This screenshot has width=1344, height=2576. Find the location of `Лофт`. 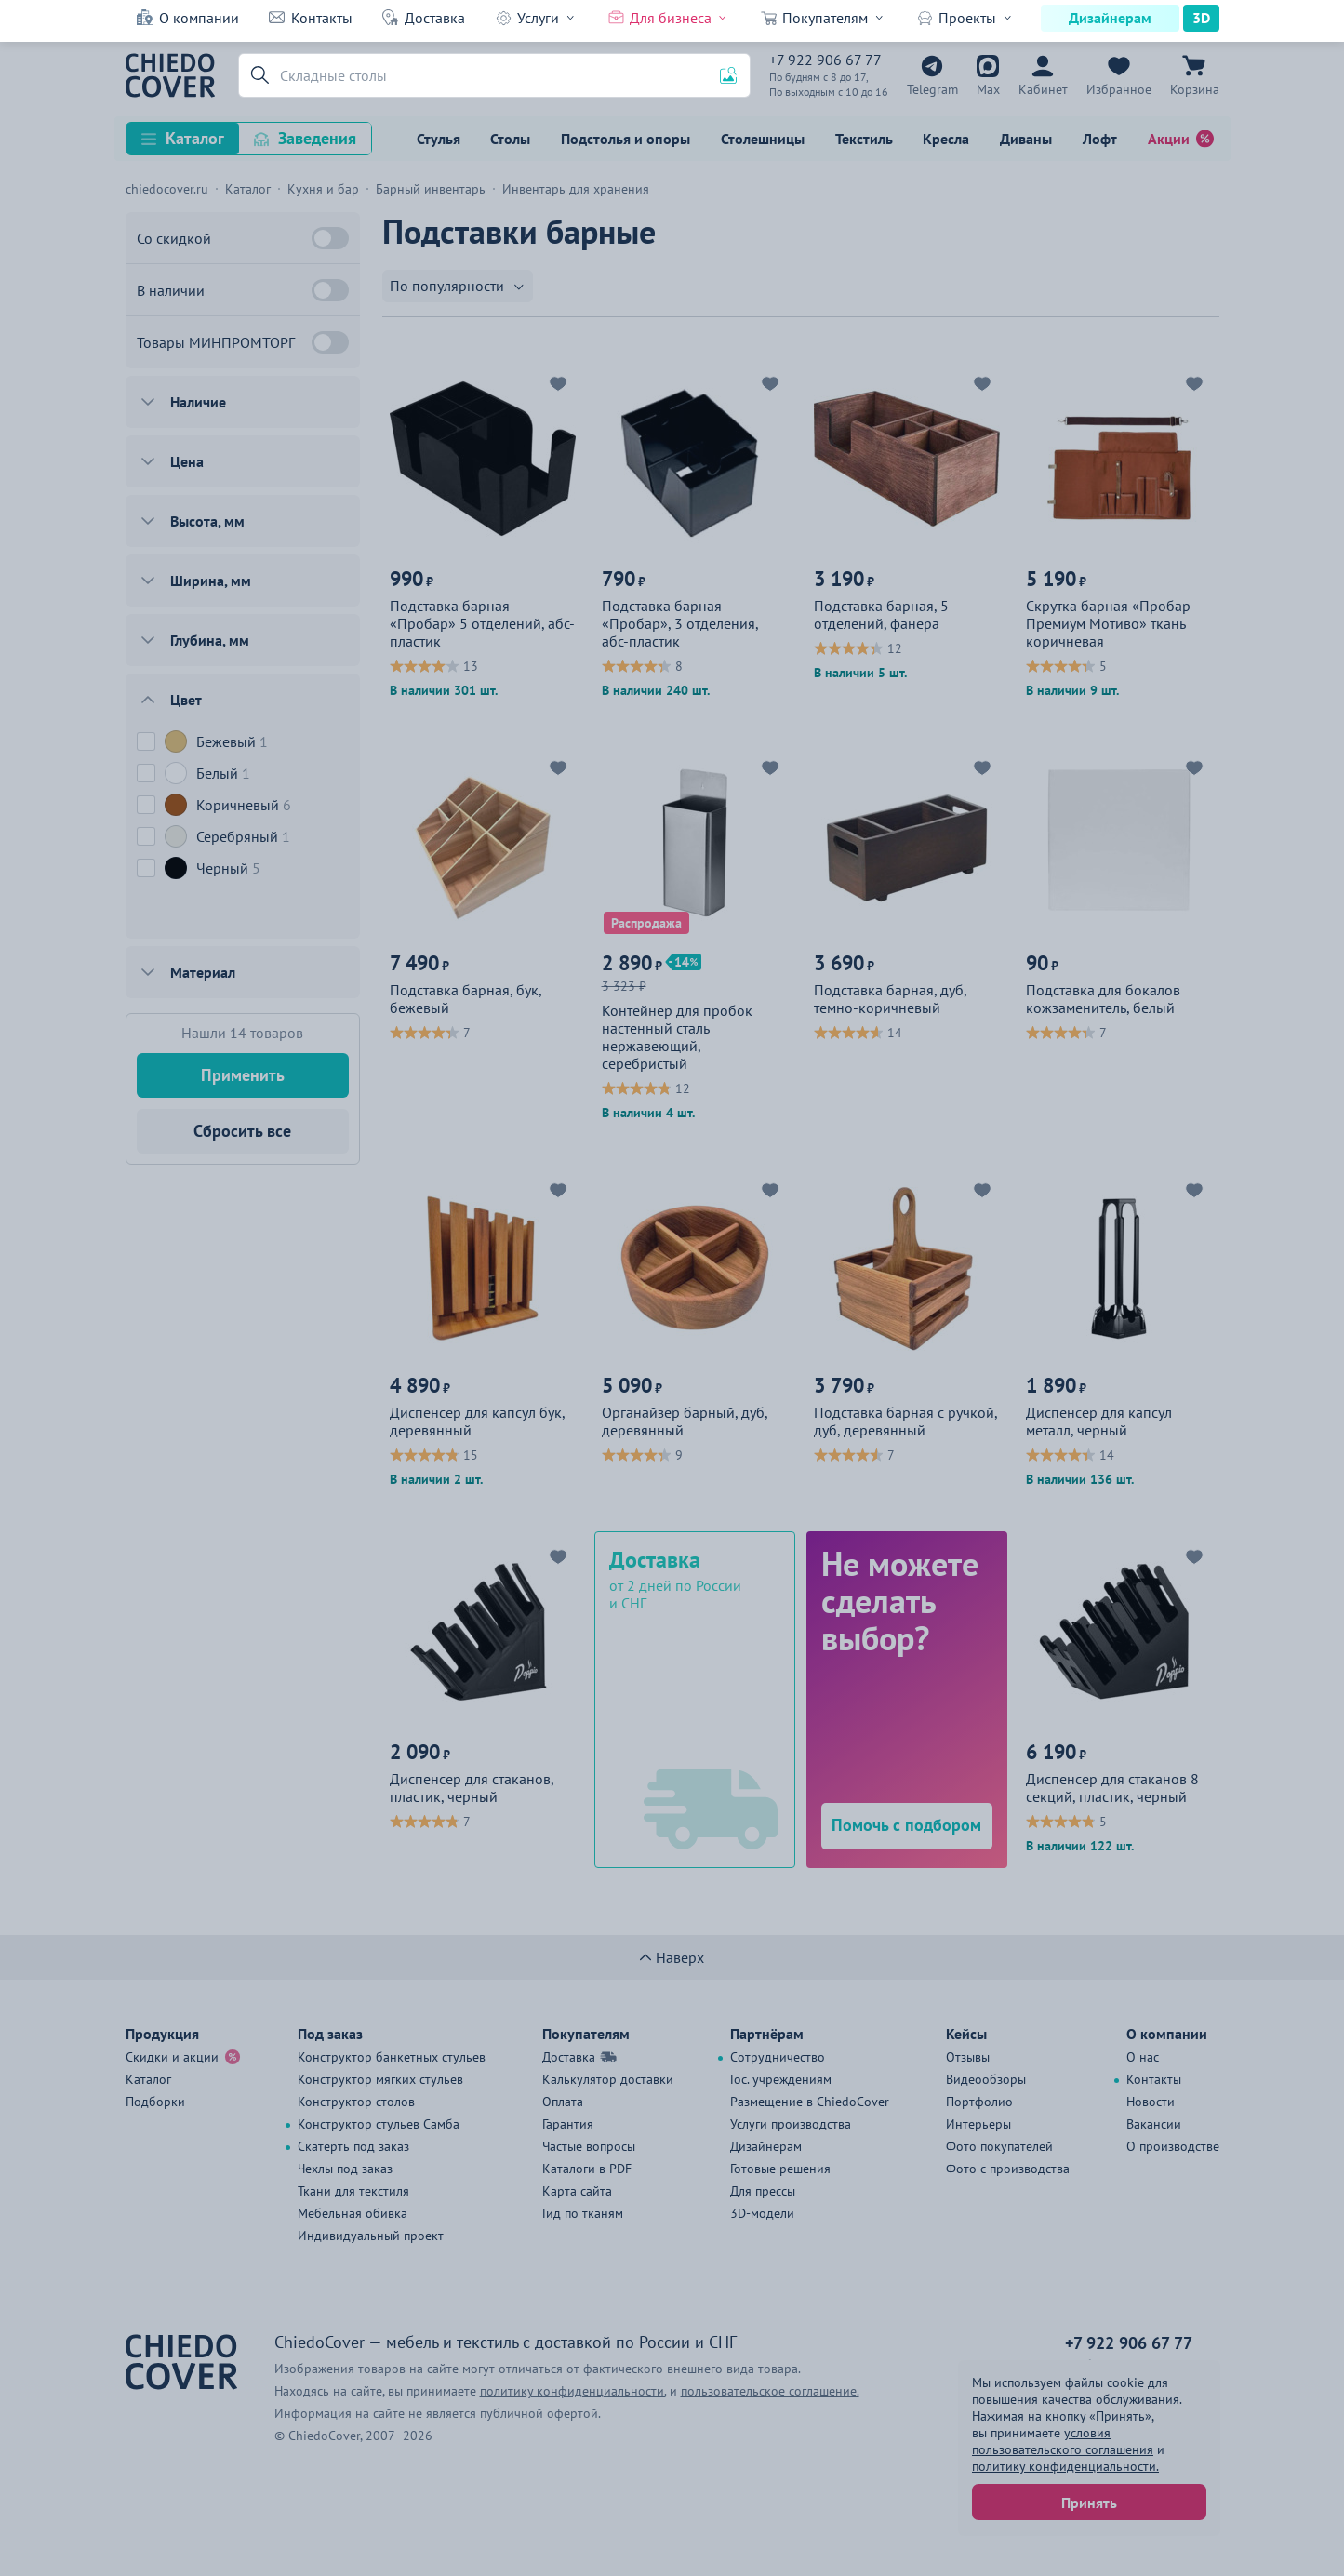

Лофт is located at coordinates (1100, 138).